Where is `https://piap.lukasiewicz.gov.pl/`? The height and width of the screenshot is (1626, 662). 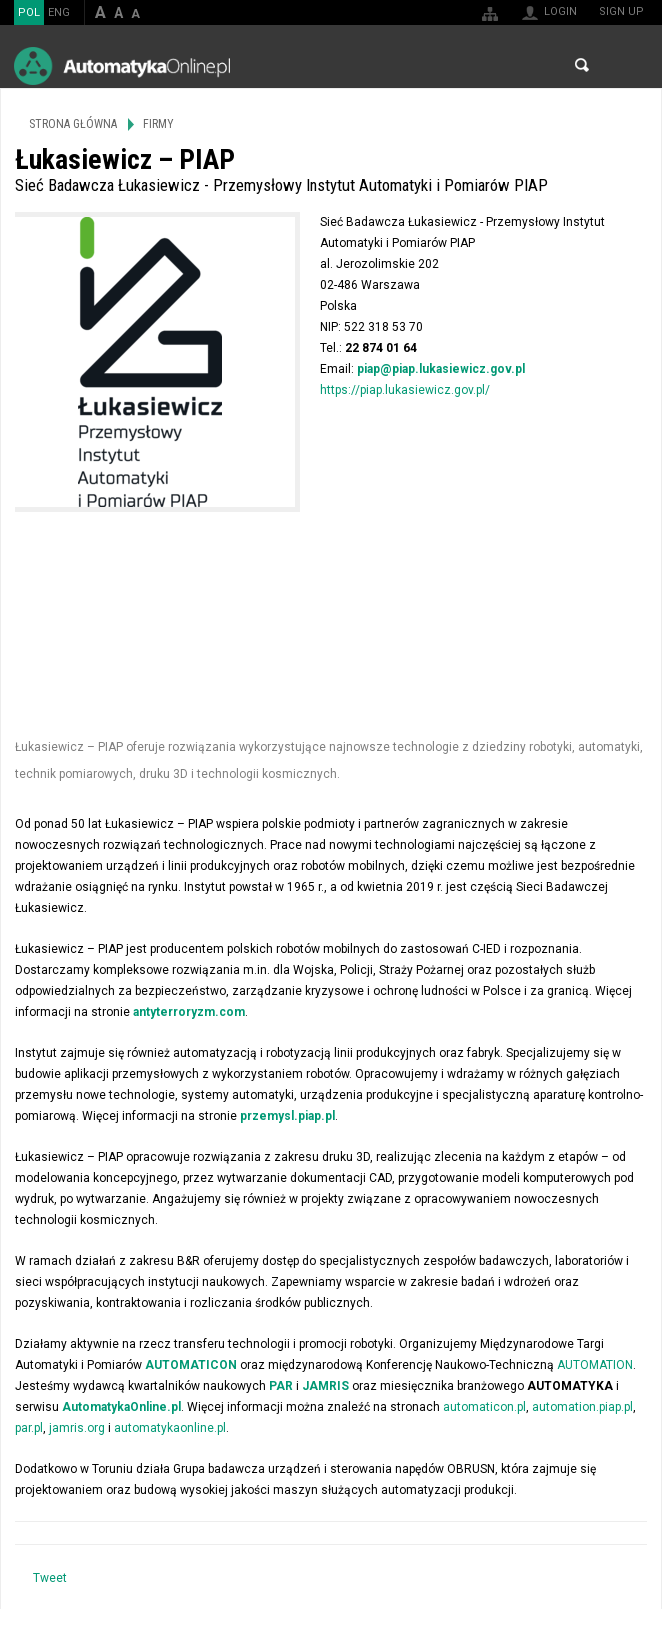 https://piap.lukasiewicz.gov.pl/ is located at coordinates (405, 390).